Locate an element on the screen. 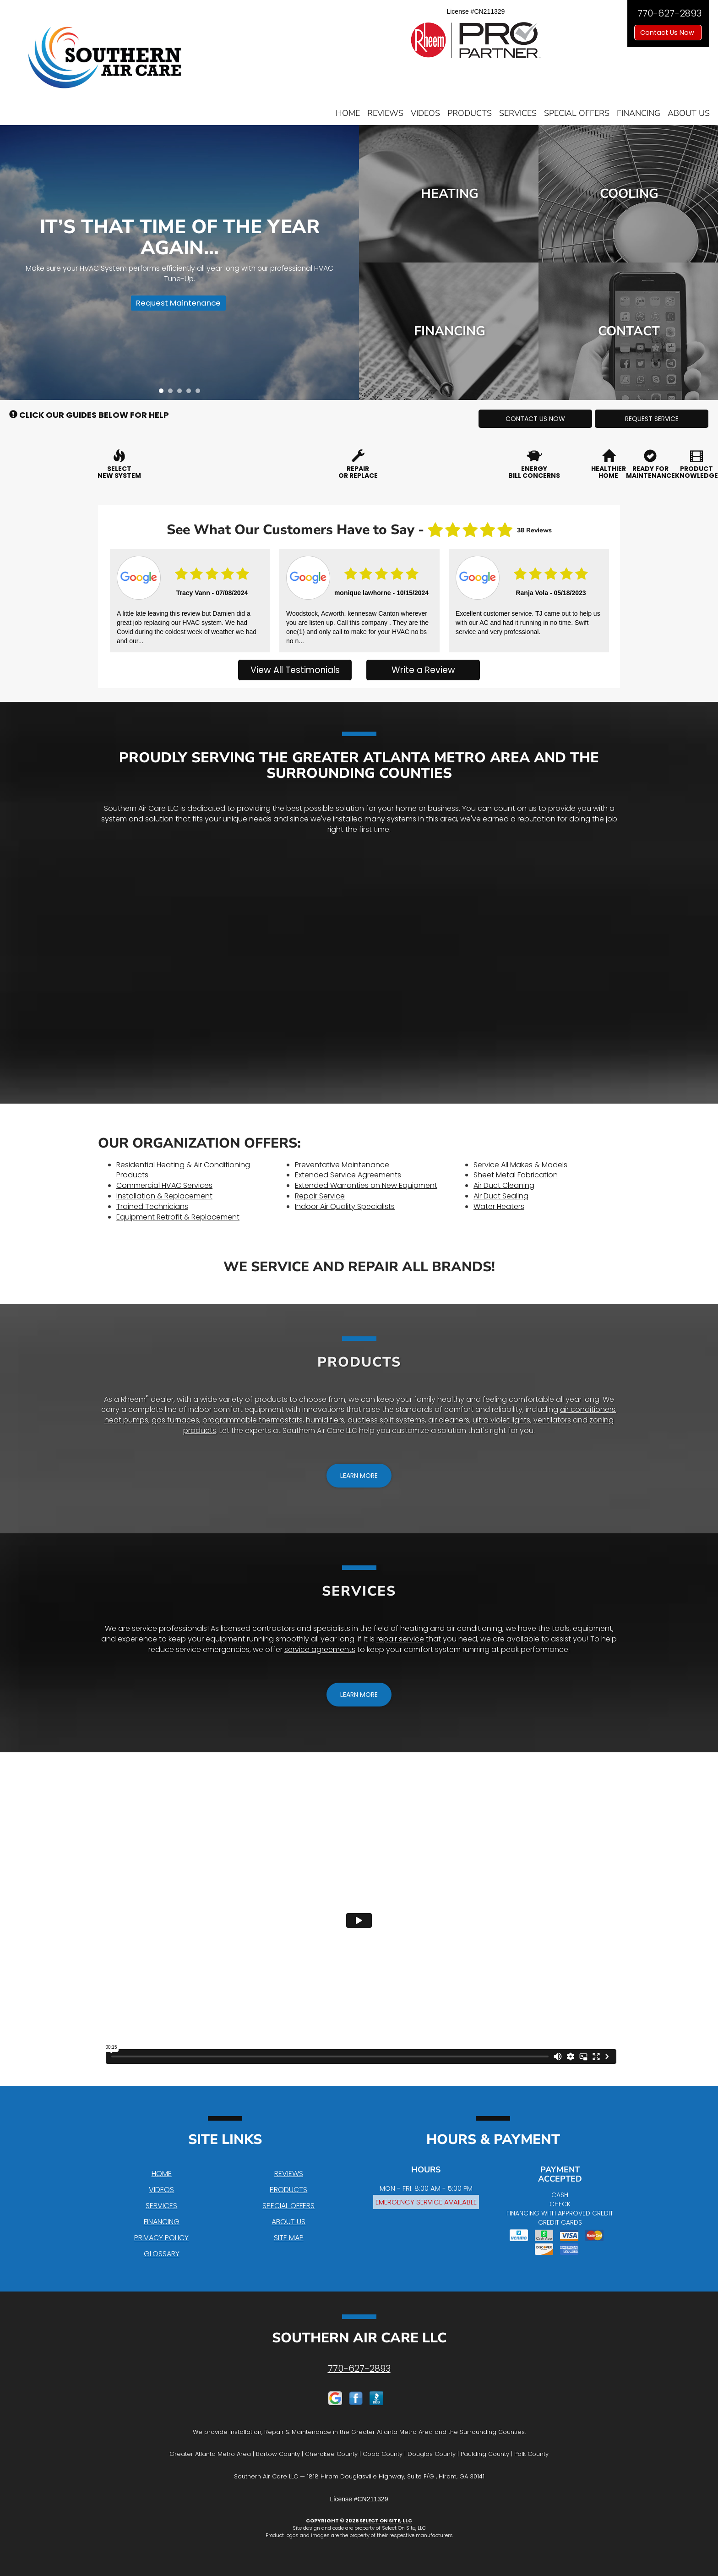  Select On Site, LLC is located at coordinates (385, 2520).